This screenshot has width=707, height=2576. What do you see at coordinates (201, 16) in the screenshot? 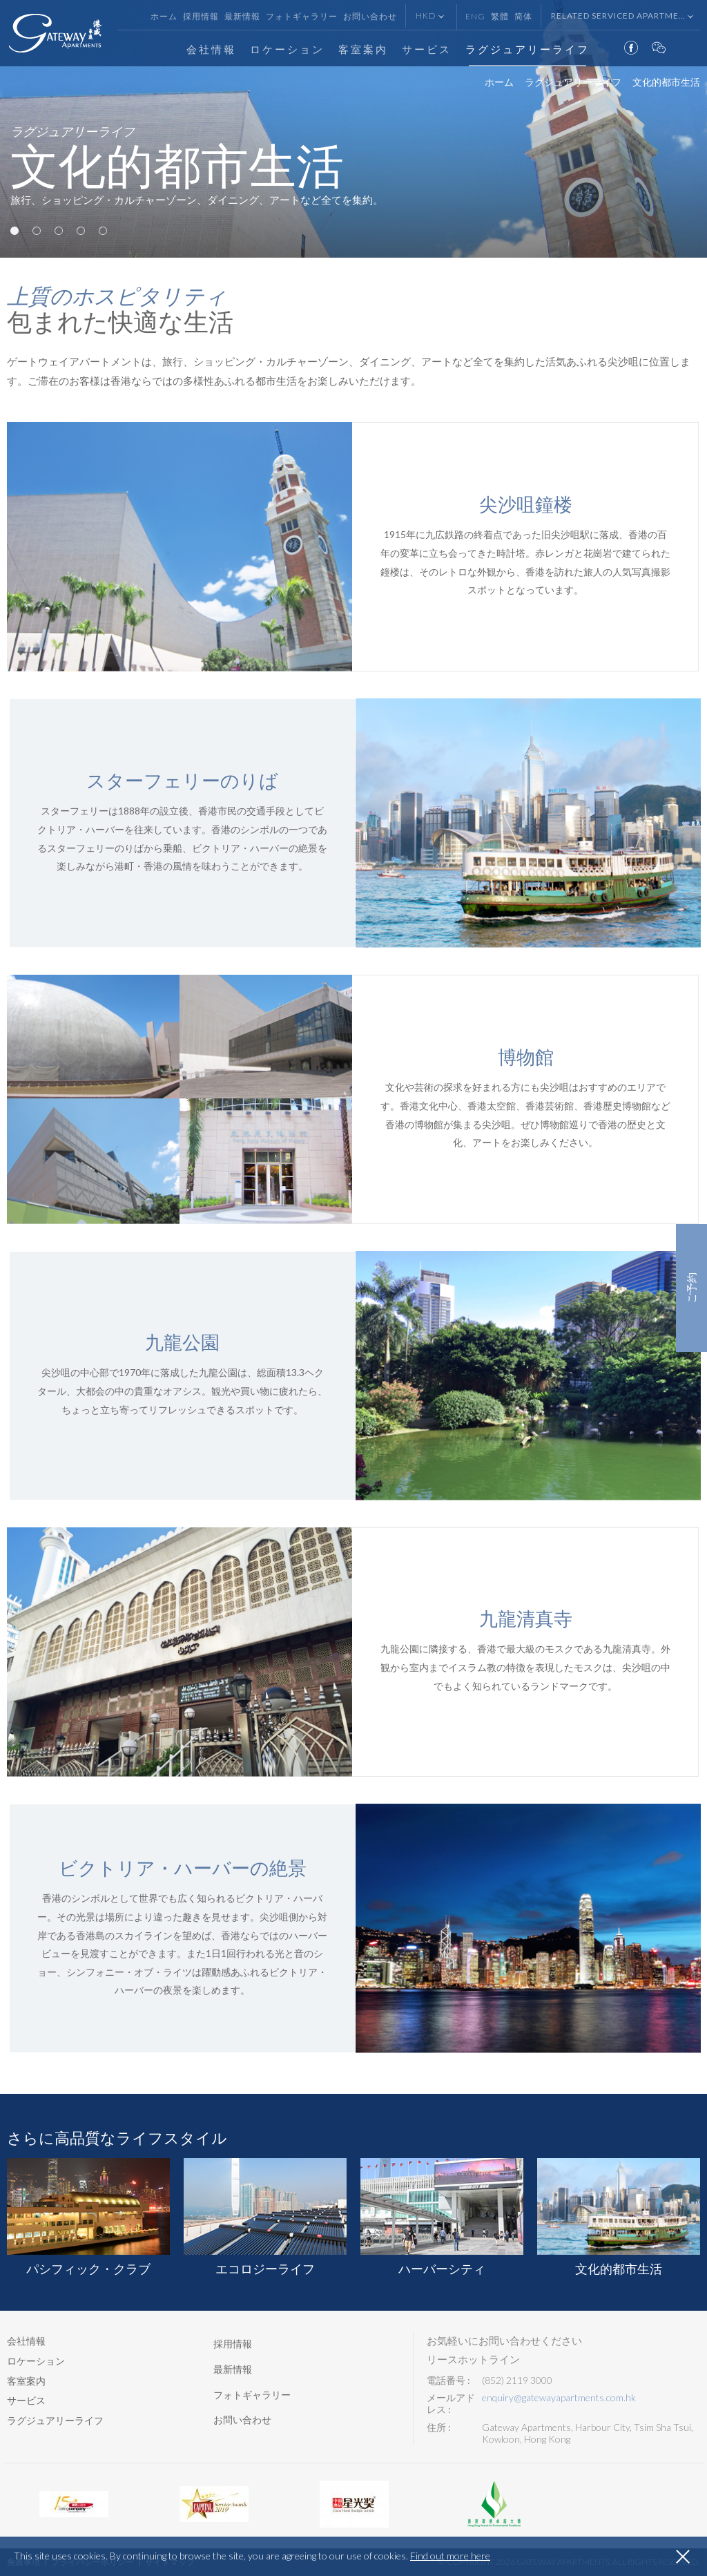
I see `採用情報` at bounding box center [201, 16].